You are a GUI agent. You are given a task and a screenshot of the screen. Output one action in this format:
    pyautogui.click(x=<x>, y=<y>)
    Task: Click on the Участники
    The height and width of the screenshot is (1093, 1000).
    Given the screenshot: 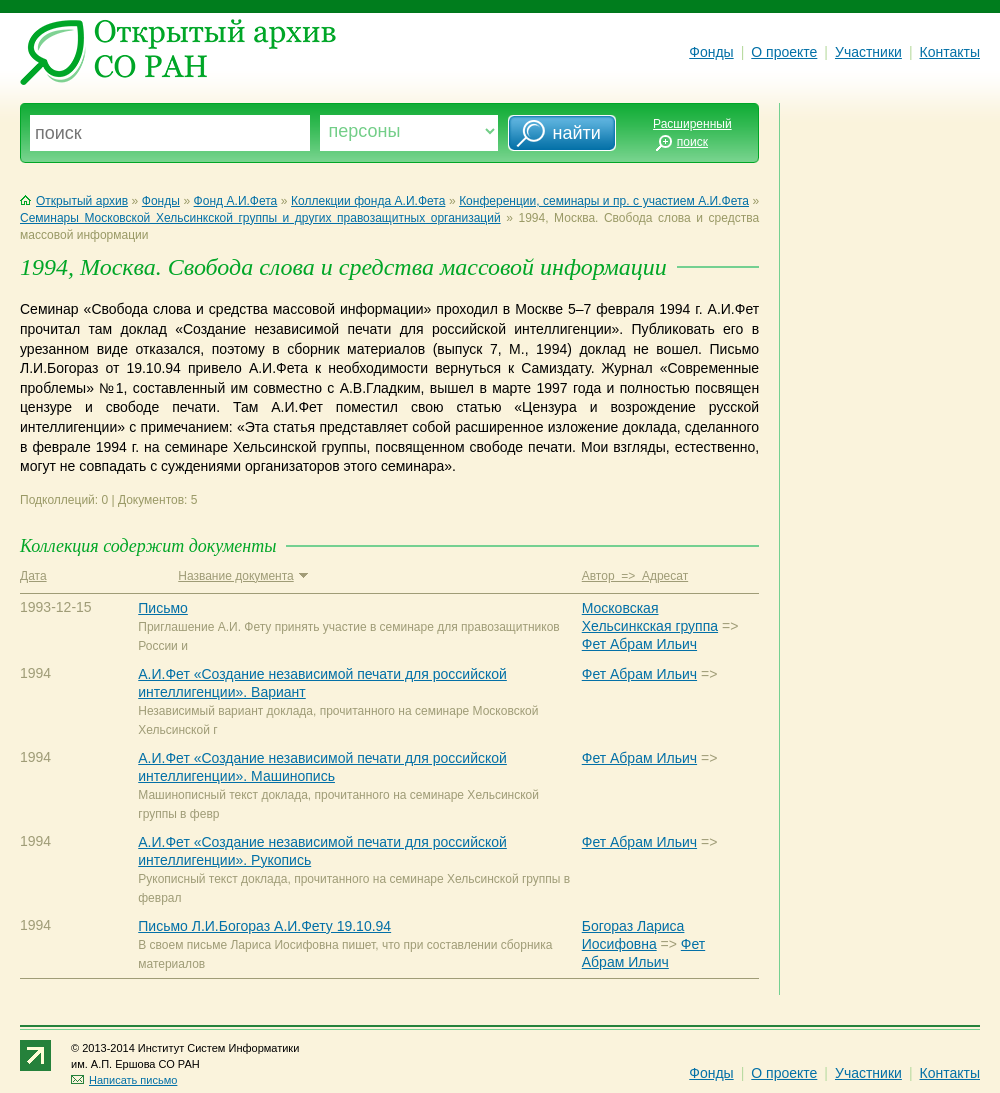 What is the action you would take?
    pyautogui.click(x=868, y=52)
    